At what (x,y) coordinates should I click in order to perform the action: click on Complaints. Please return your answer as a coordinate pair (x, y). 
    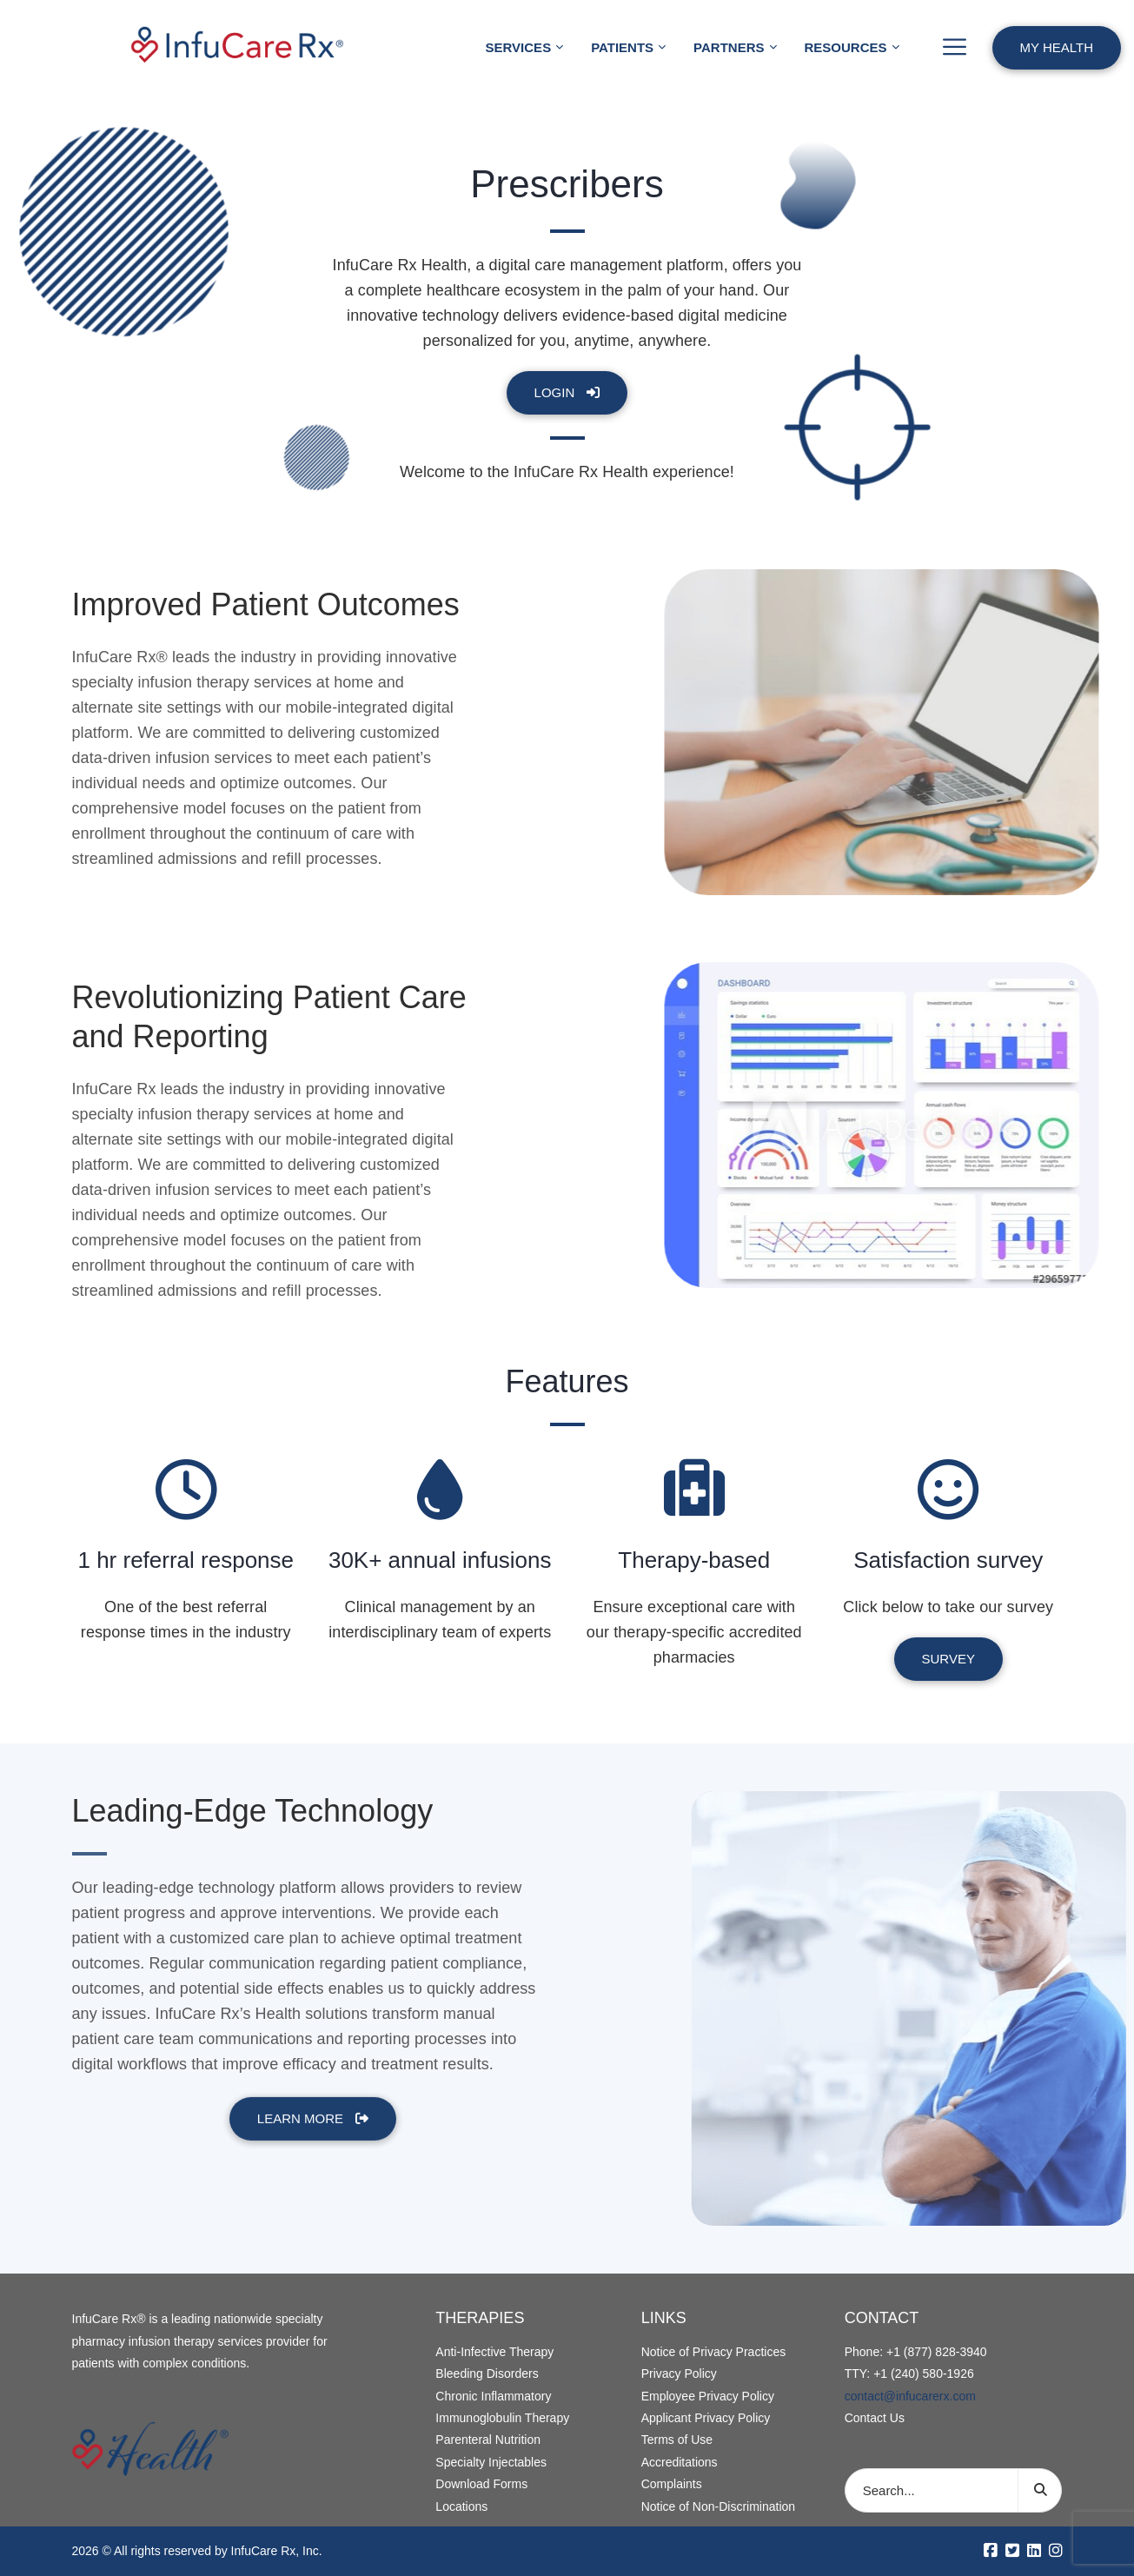
    Looking at the image, I should click on (671, 2484).